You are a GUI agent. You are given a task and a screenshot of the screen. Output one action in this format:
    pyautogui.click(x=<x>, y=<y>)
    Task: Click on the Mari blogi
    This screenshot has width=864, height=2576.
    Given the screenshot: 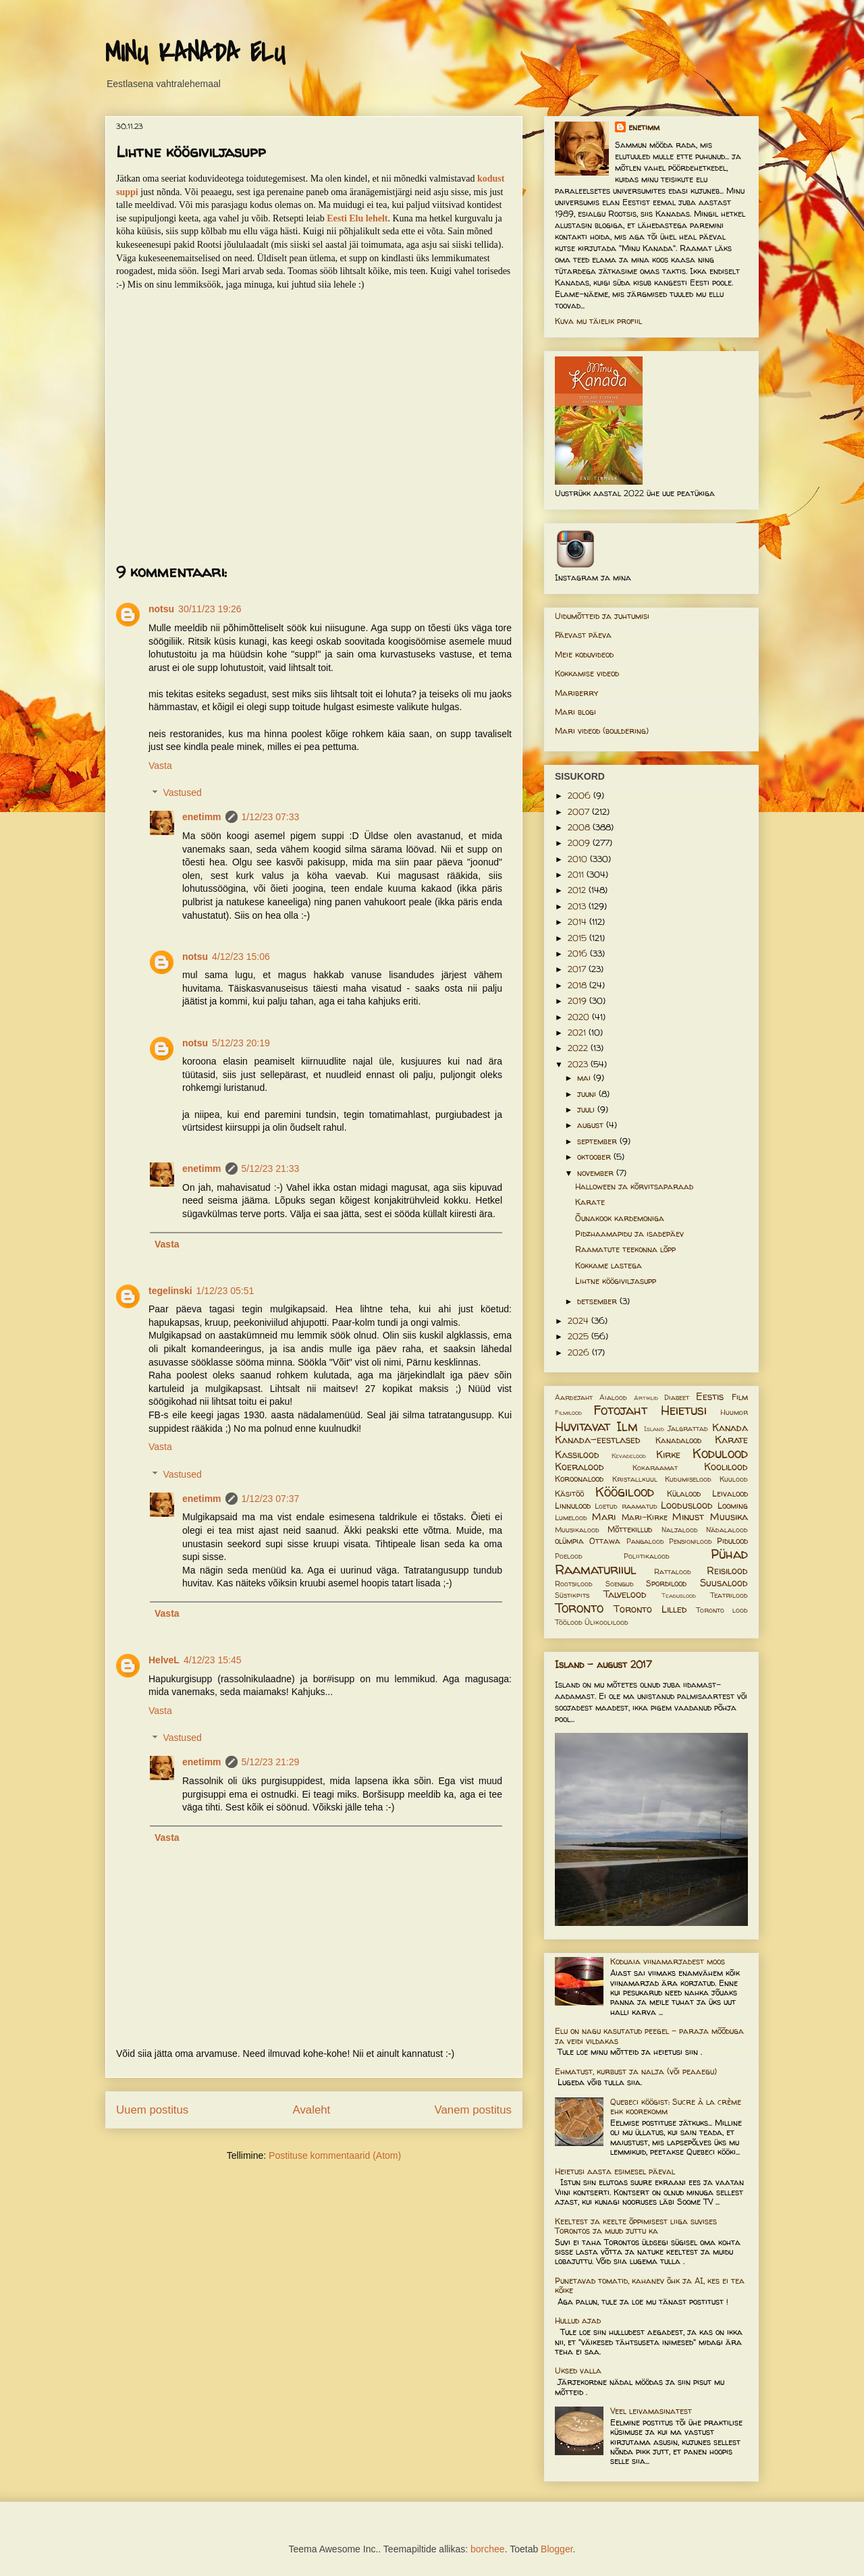 What is the action you would take?
    pyautogui.click(x=575, y=712)
    